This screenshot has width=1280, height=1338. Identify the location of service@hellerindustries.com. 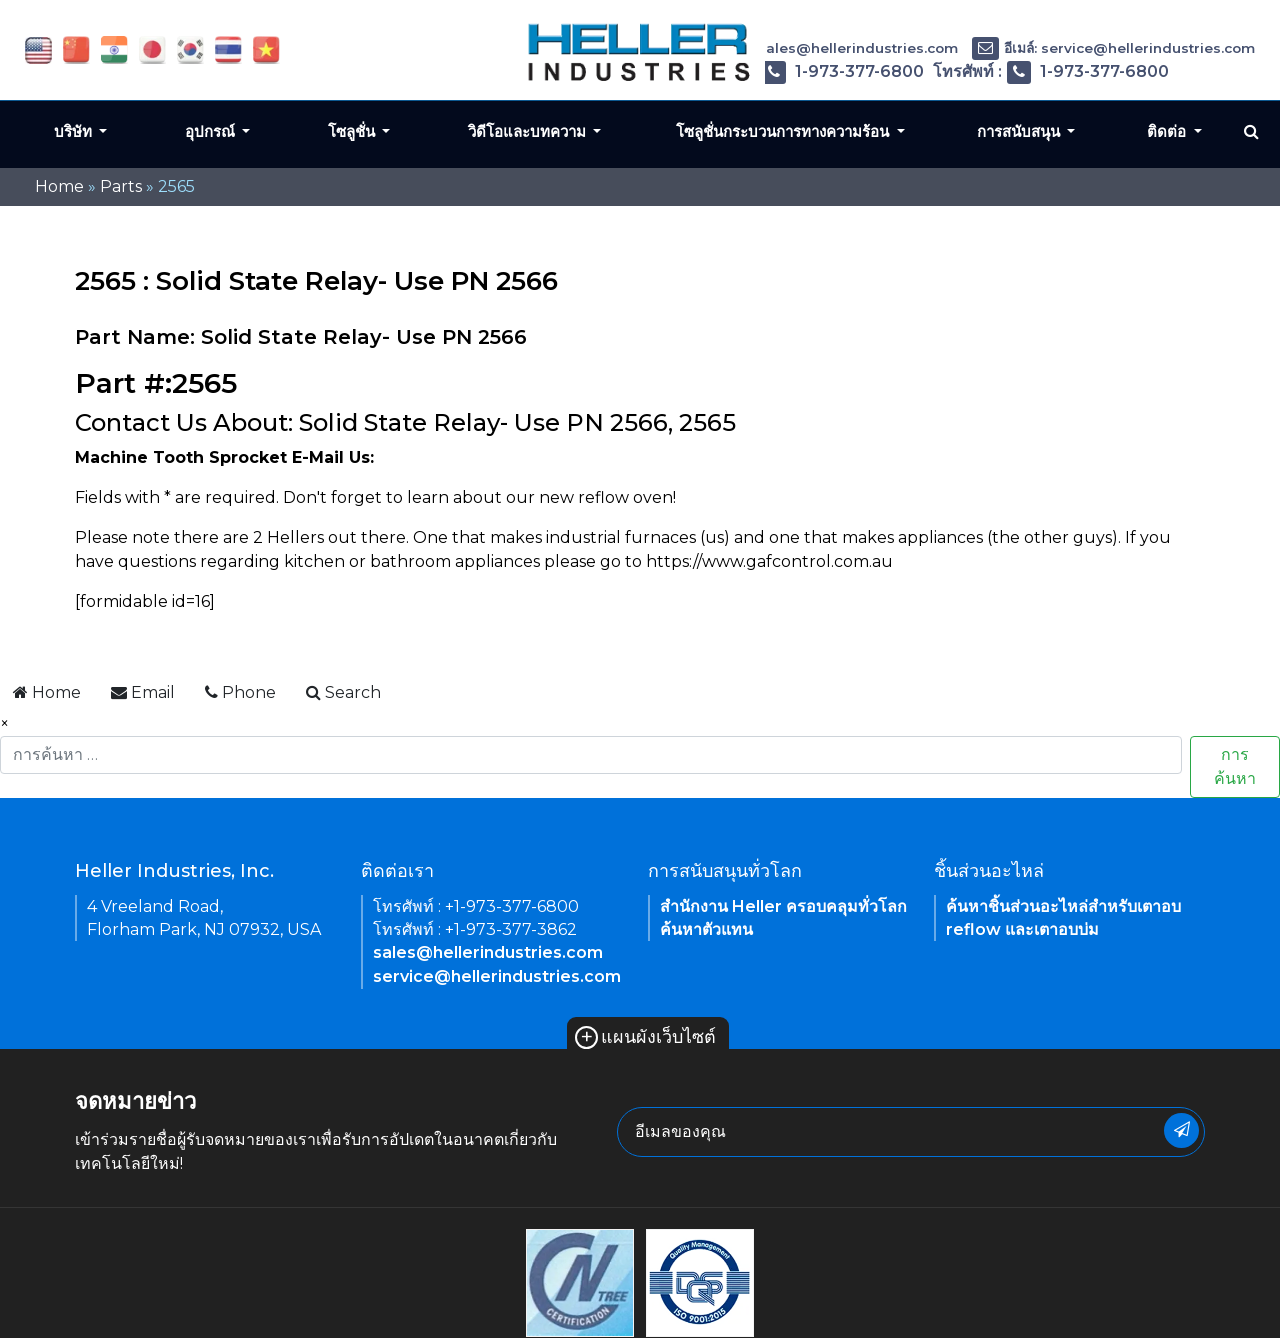
(497, 976).